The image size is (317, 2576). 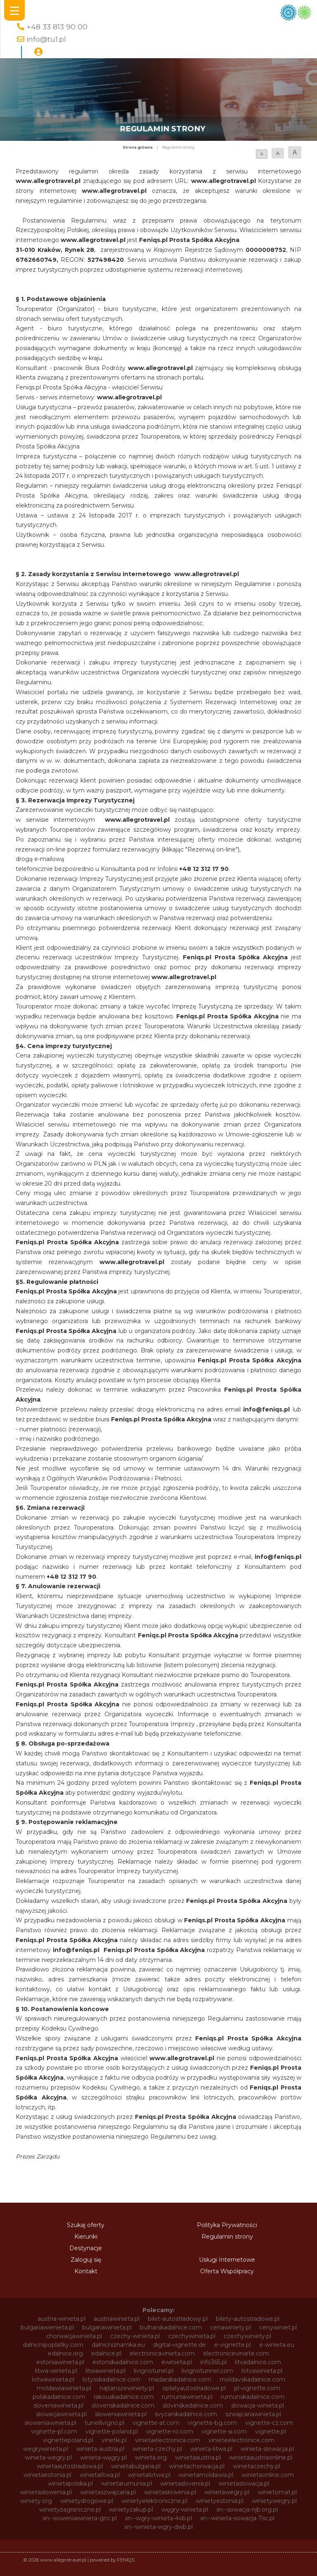 What do you see at coordinates (153, 2370) in the screenshot?
I see `livignotunel.pl` at bounding box center [153, 2370].